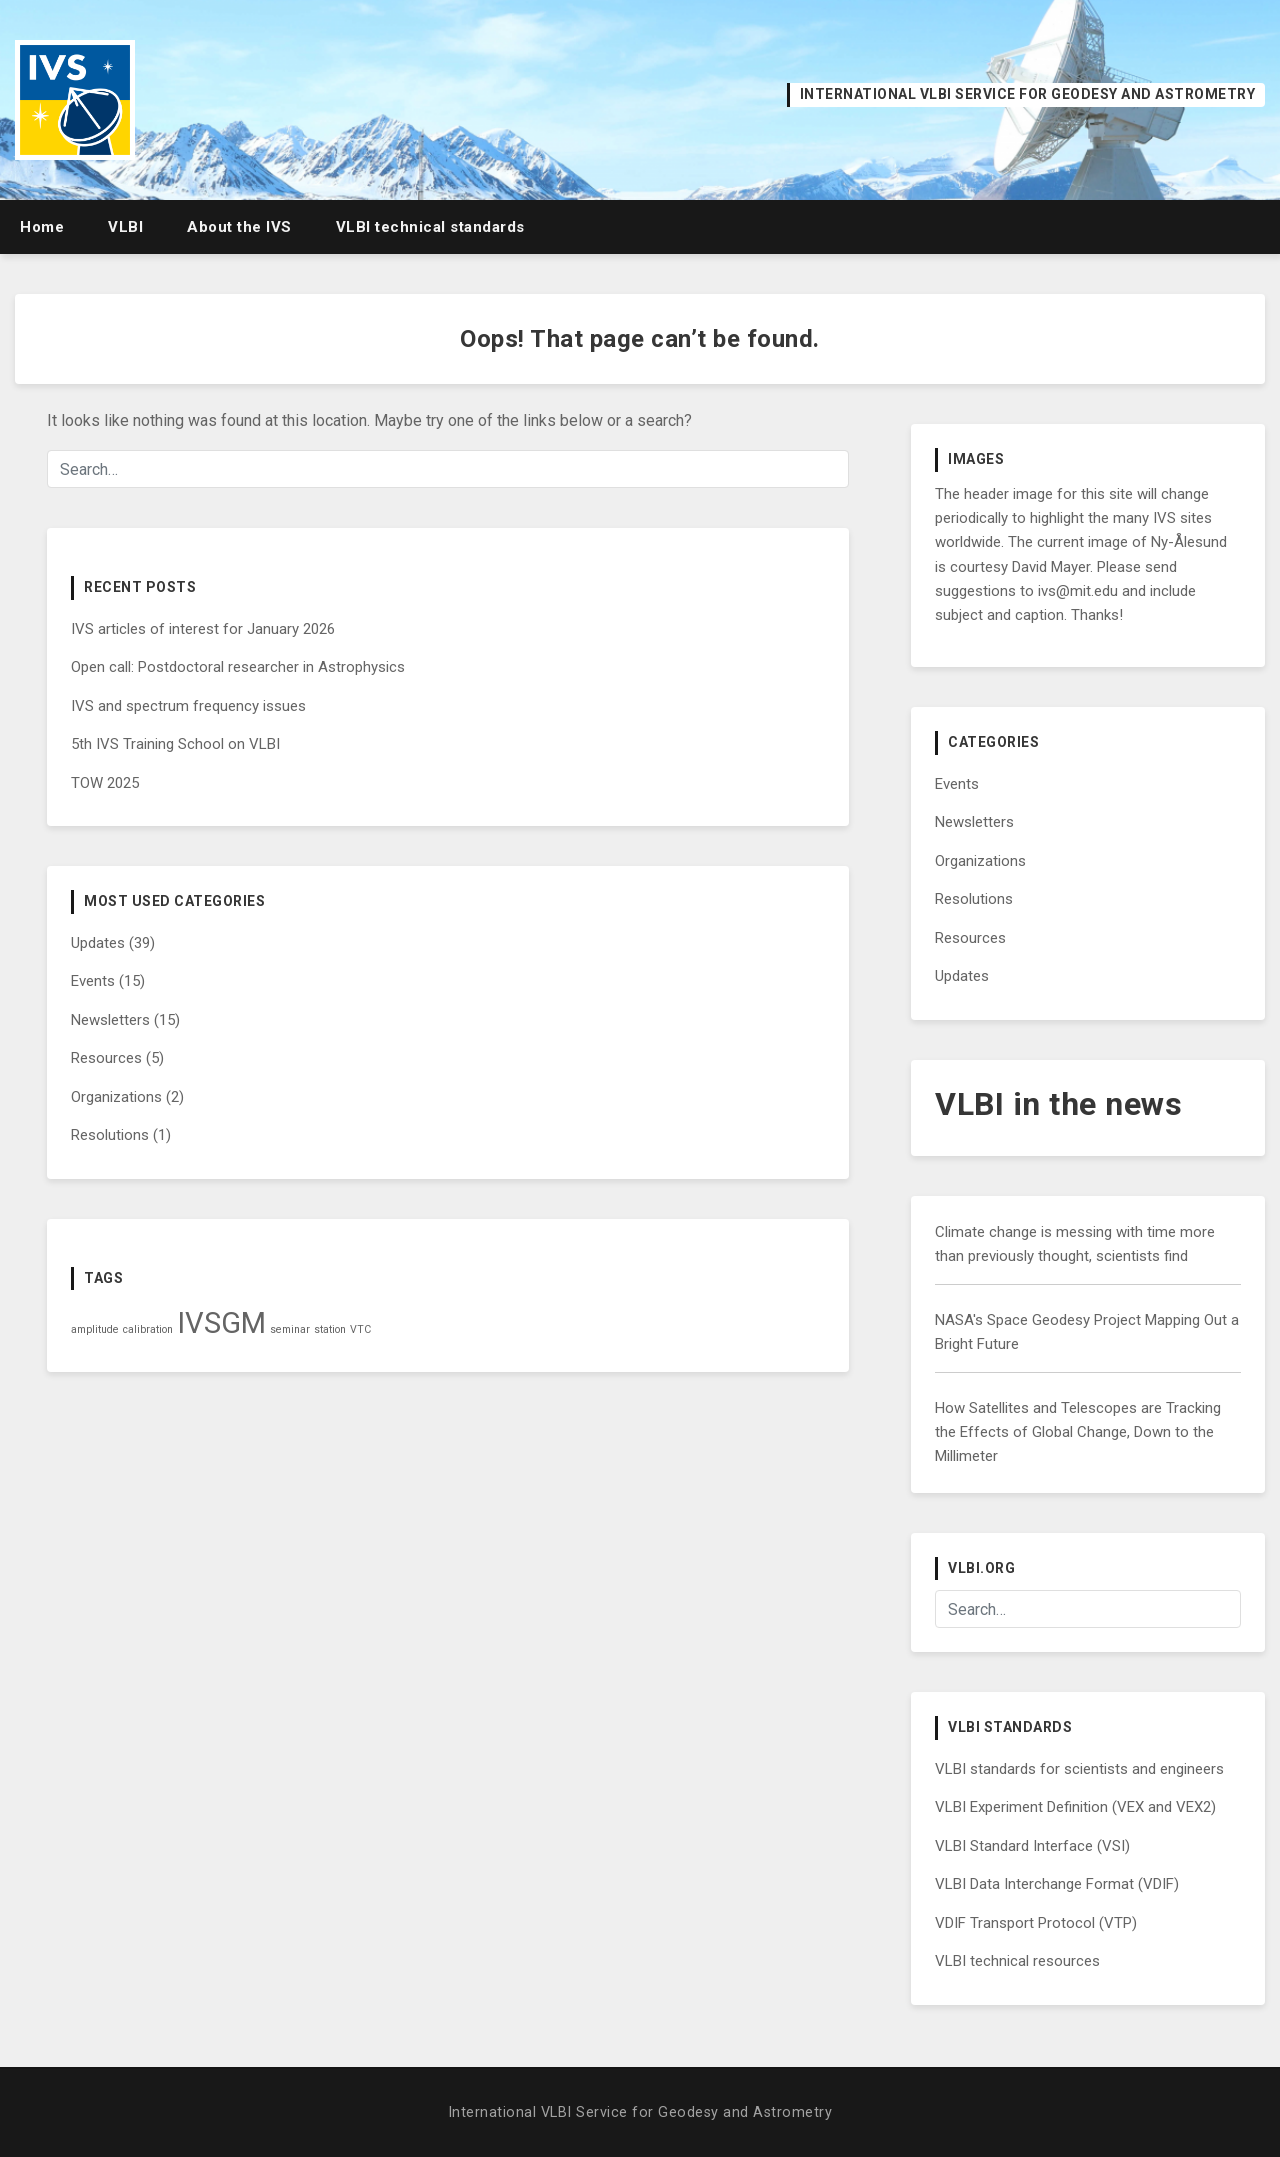 This screenshot has height=2157, width=1280. I want to click on Newsletters, so click(110, 1020).